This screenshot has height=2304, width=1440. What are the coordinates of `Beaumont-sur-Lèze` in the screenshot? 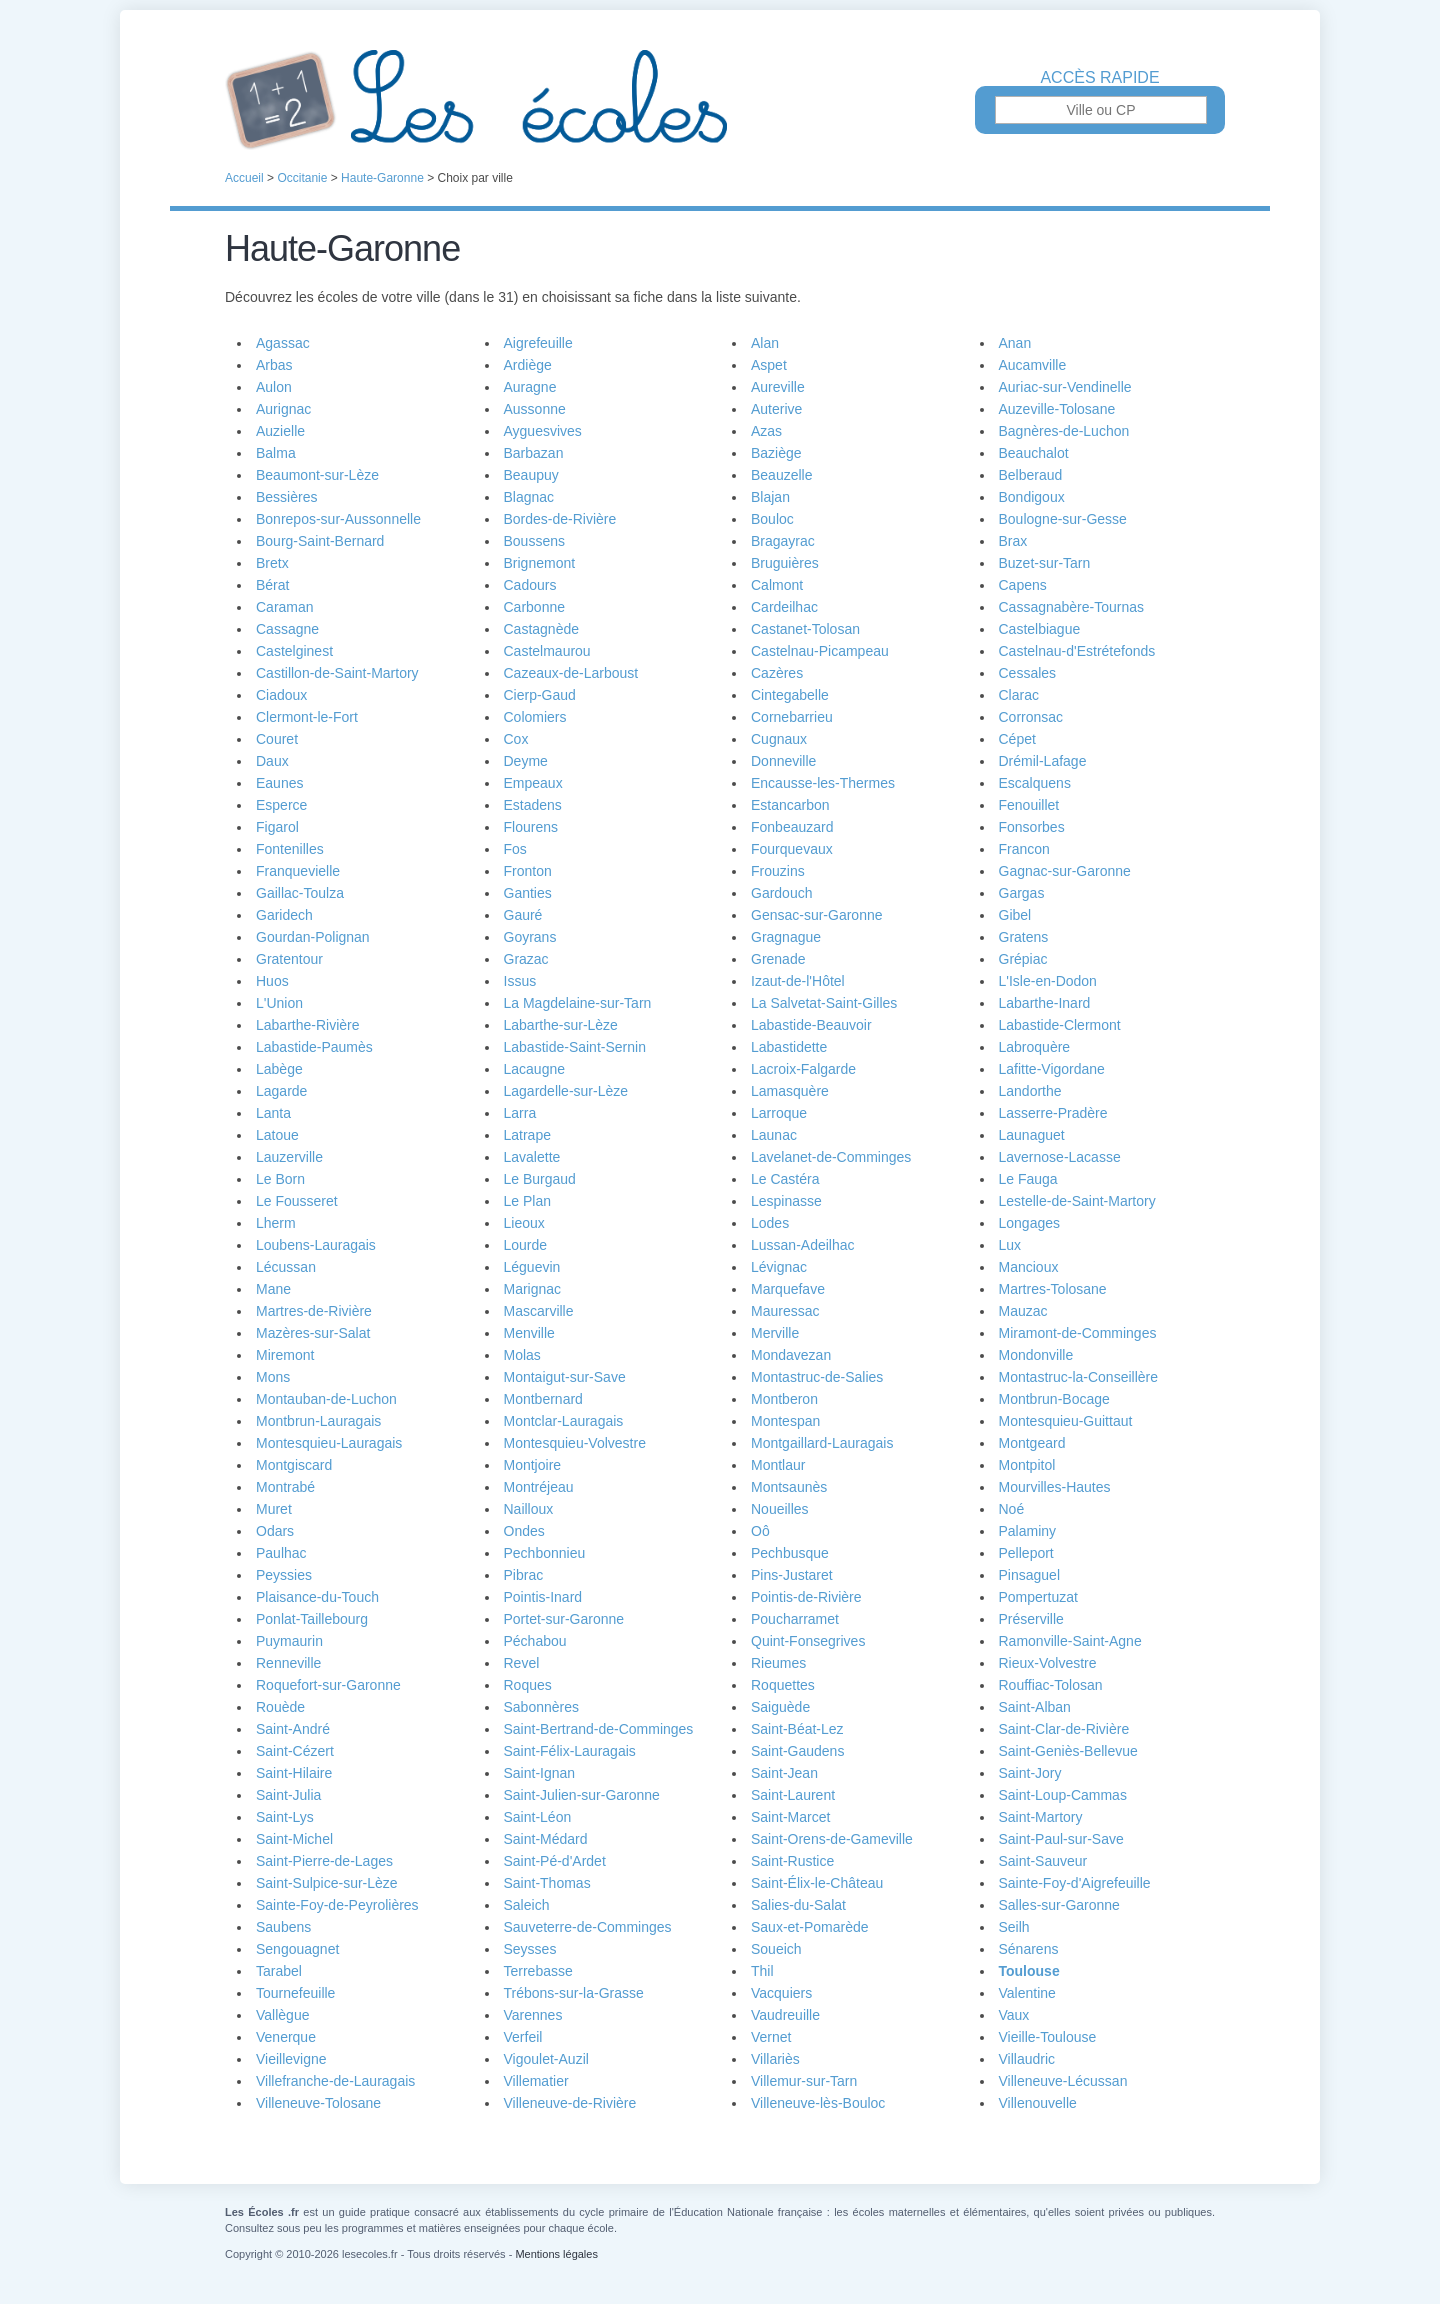 It's located at (317, 475).